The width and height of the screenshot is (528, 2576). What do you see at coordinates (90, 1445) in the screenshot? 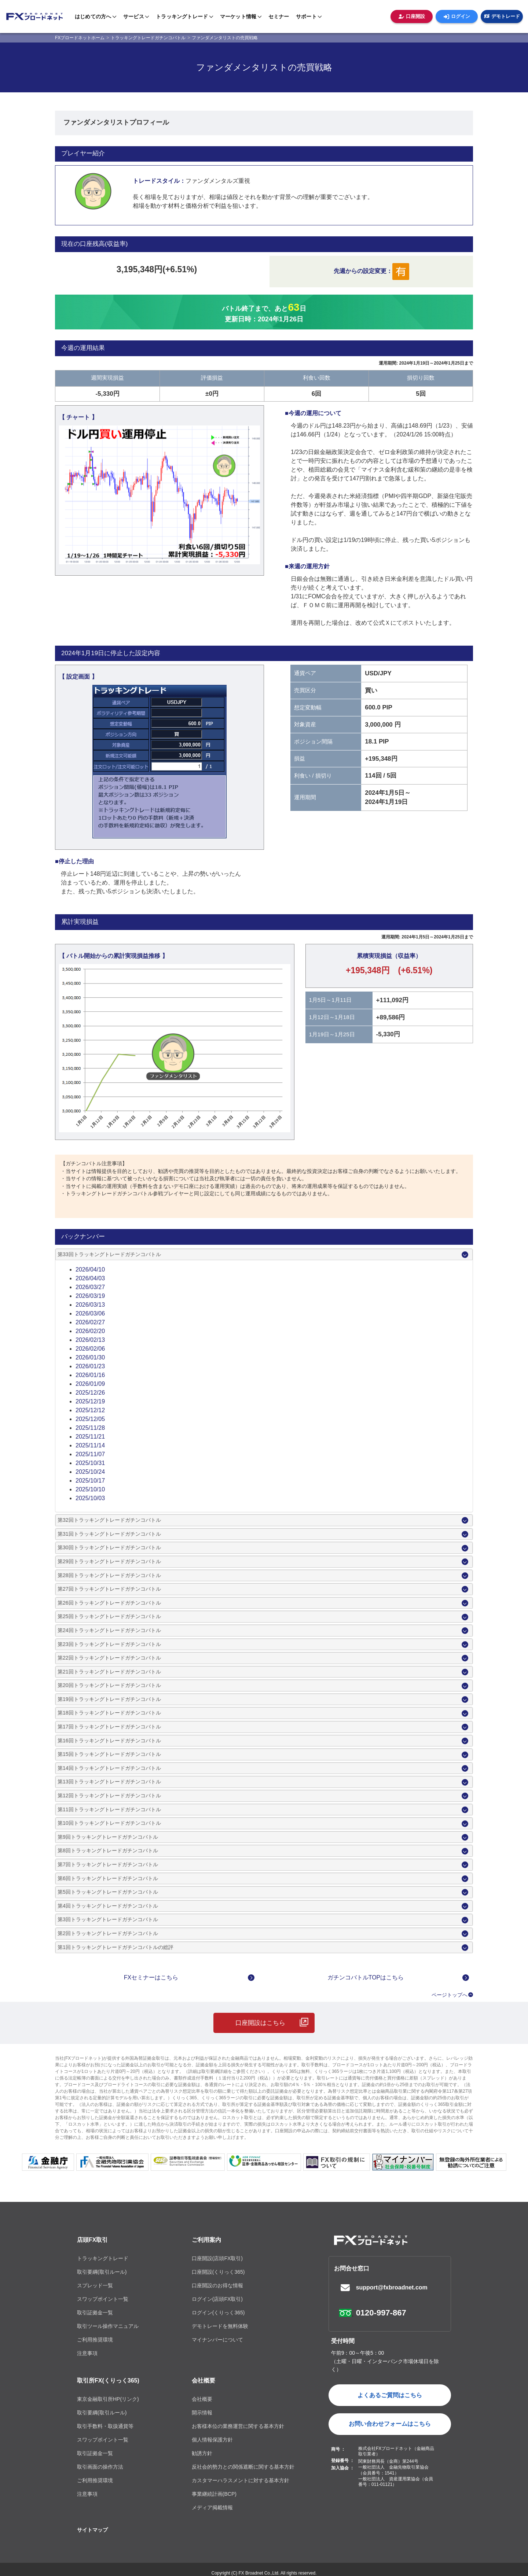
I see `2025/11/14` at bounding box center [90, 1445].